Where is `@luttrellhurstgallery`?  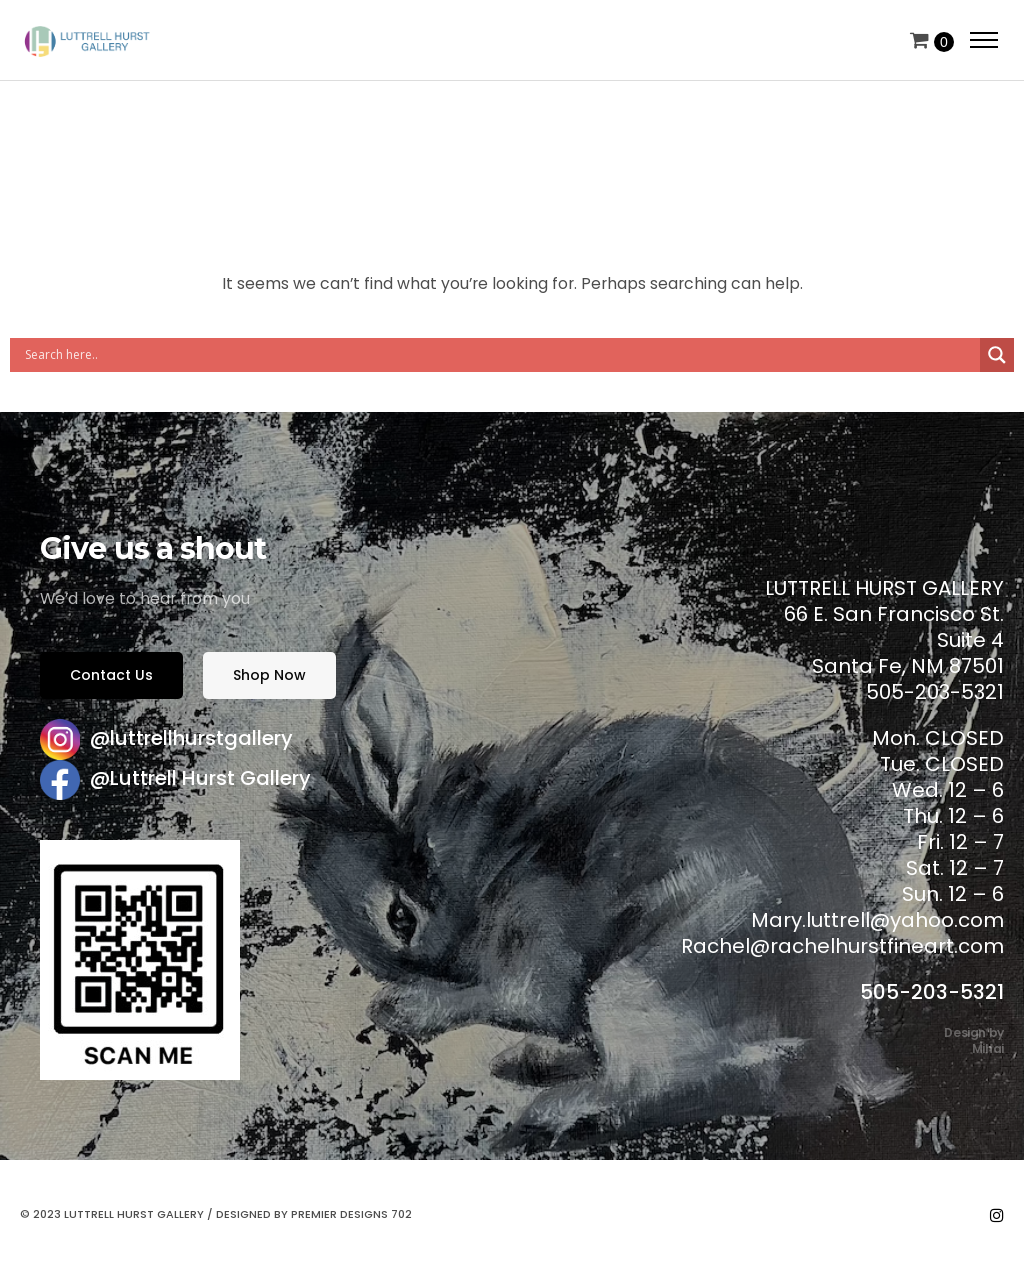
@luttrellhurstgallery is located at coordinates (191, 738).